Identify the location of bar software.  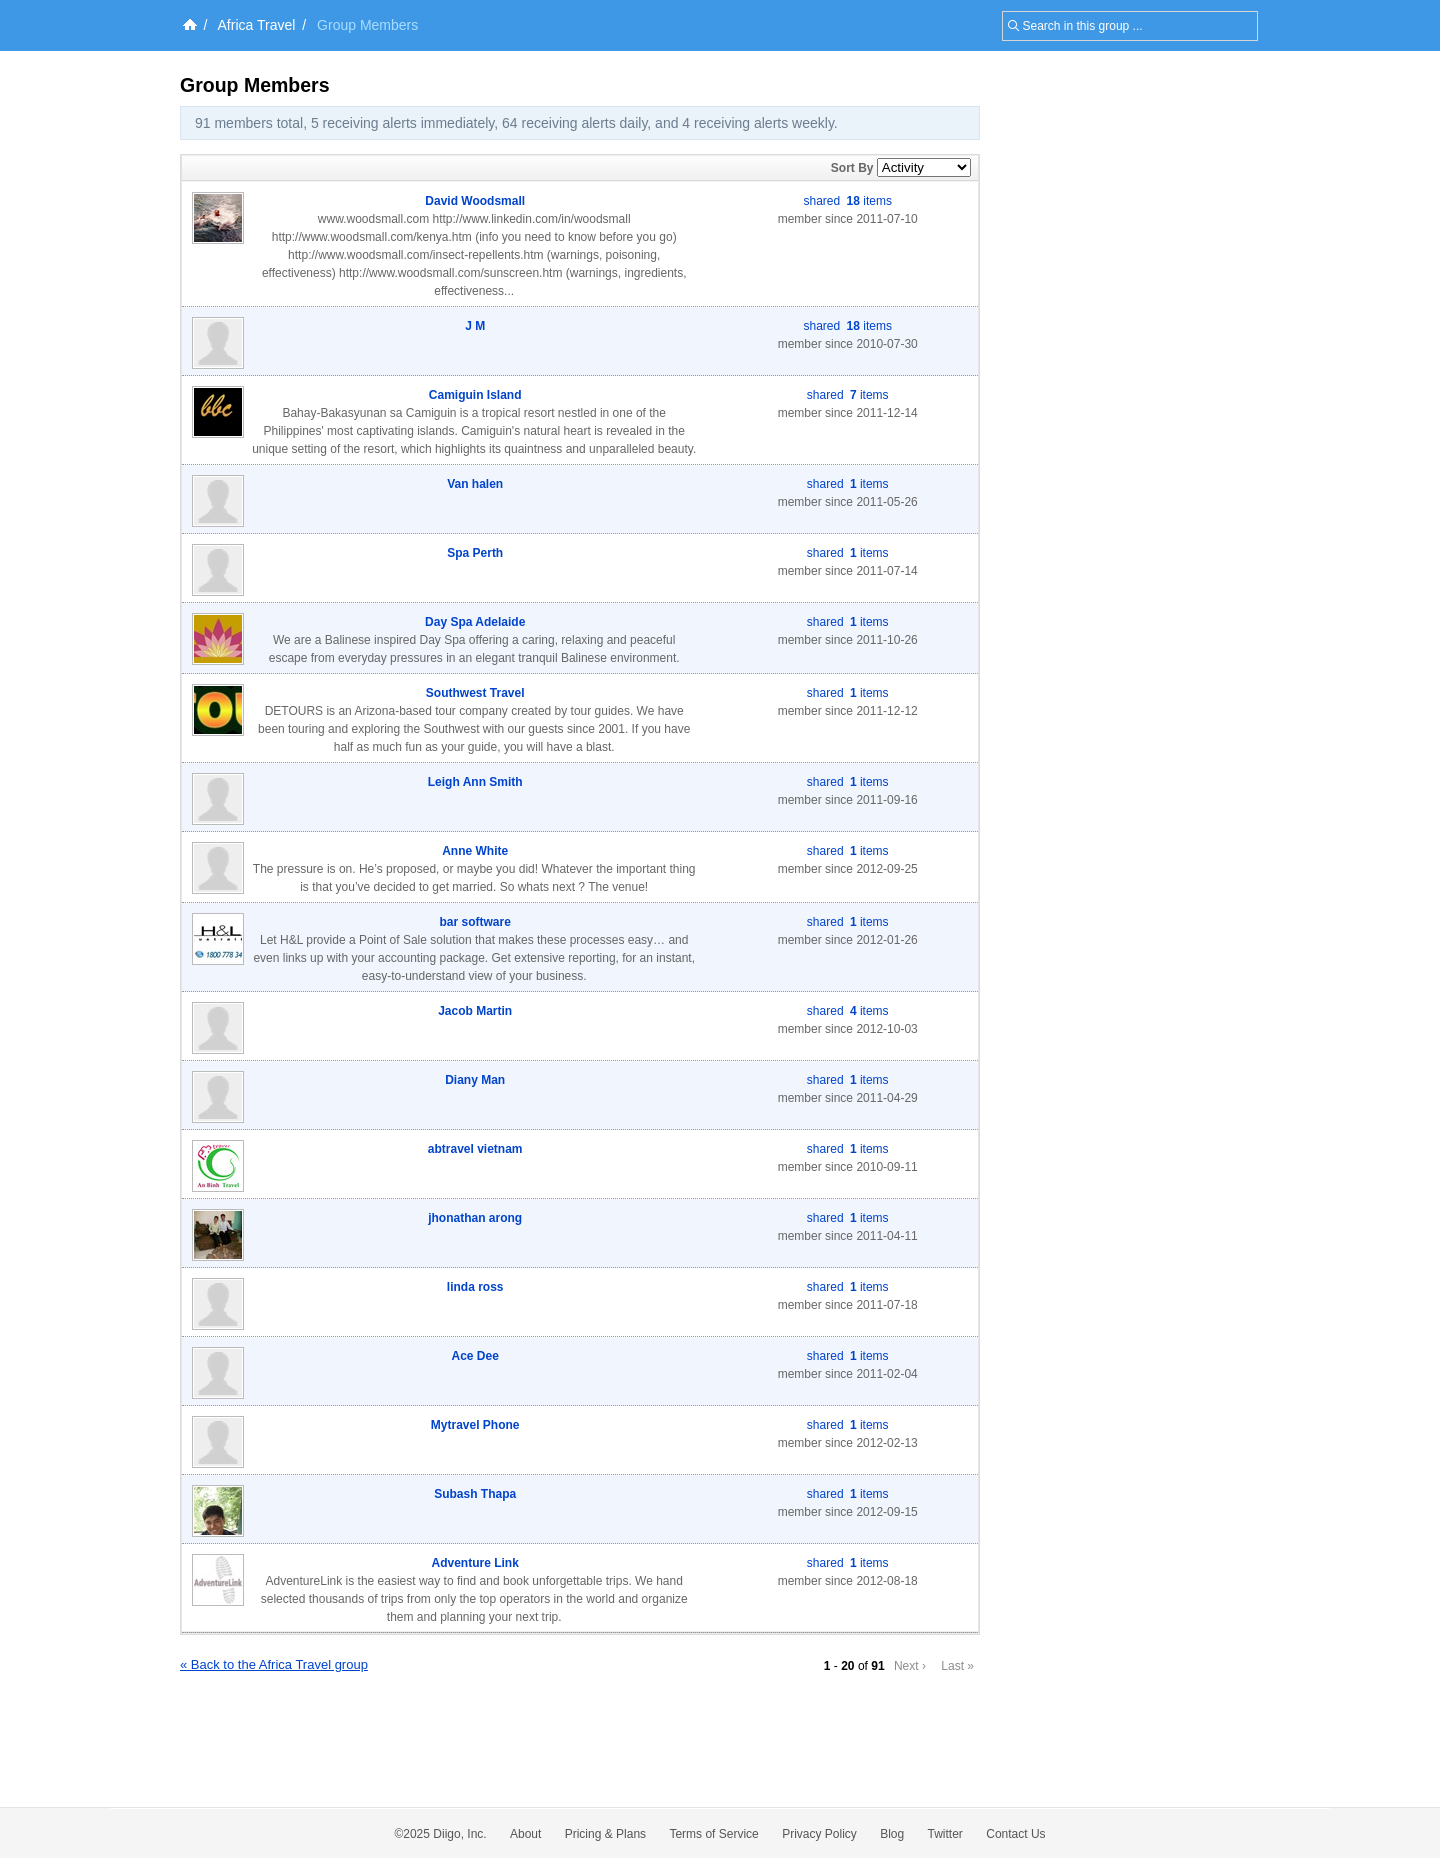
(475, 922).